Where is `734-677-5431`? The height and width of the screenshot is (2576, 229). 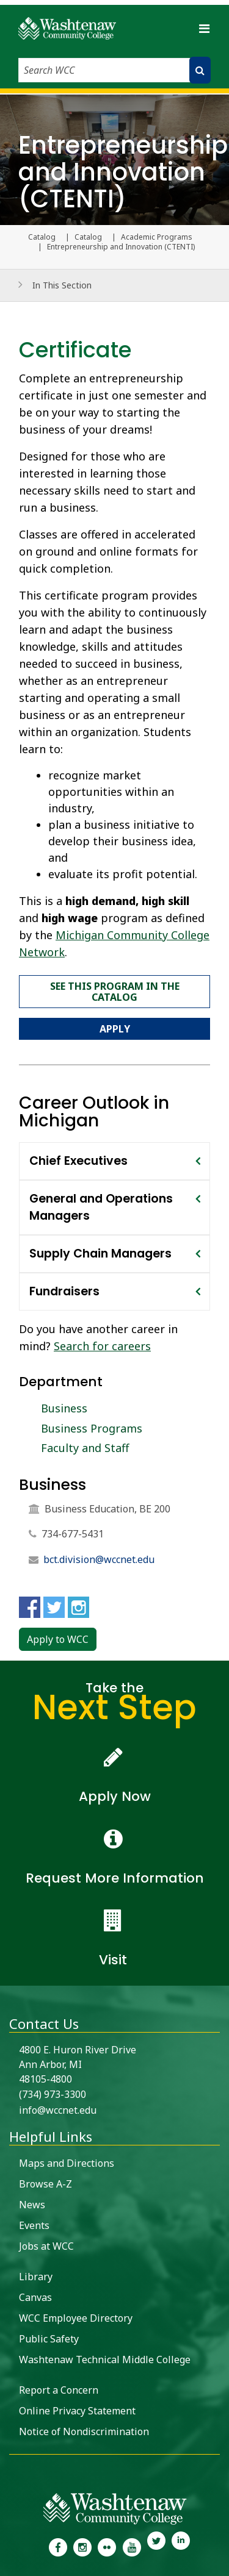 734-677-5431 is located at coordinates (73, 1533).